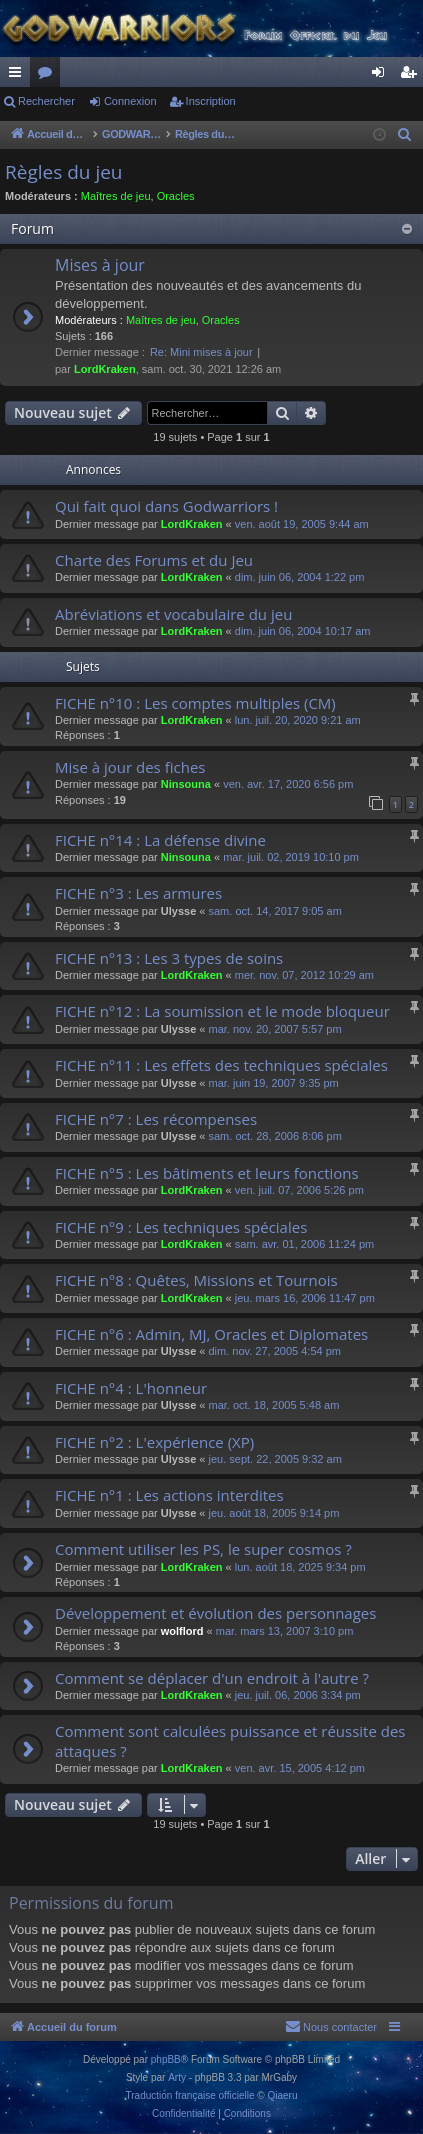  I want to click on Développement et évolution des personnages, so click(215, 1613).